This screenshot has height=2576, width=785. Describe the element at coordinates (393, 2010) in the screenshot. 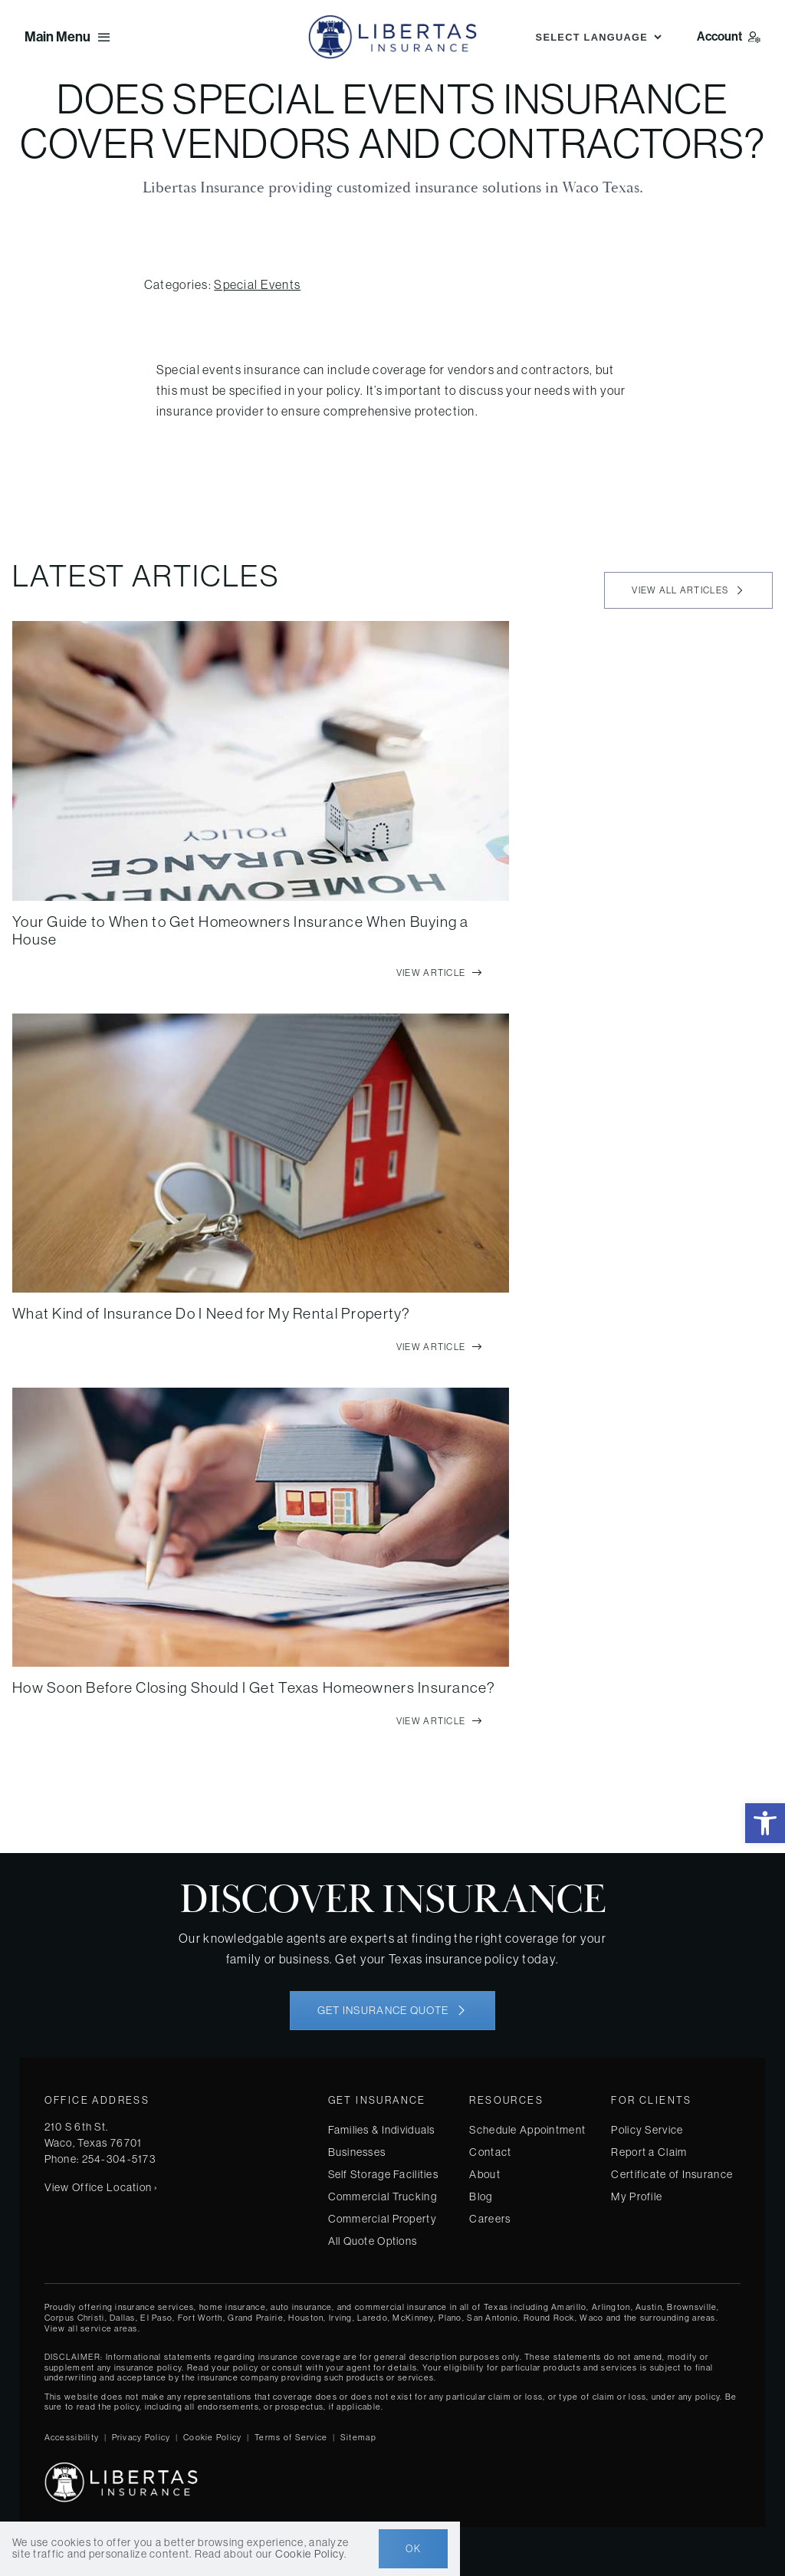

I see `[Get started with your insurance quote]` at that location.